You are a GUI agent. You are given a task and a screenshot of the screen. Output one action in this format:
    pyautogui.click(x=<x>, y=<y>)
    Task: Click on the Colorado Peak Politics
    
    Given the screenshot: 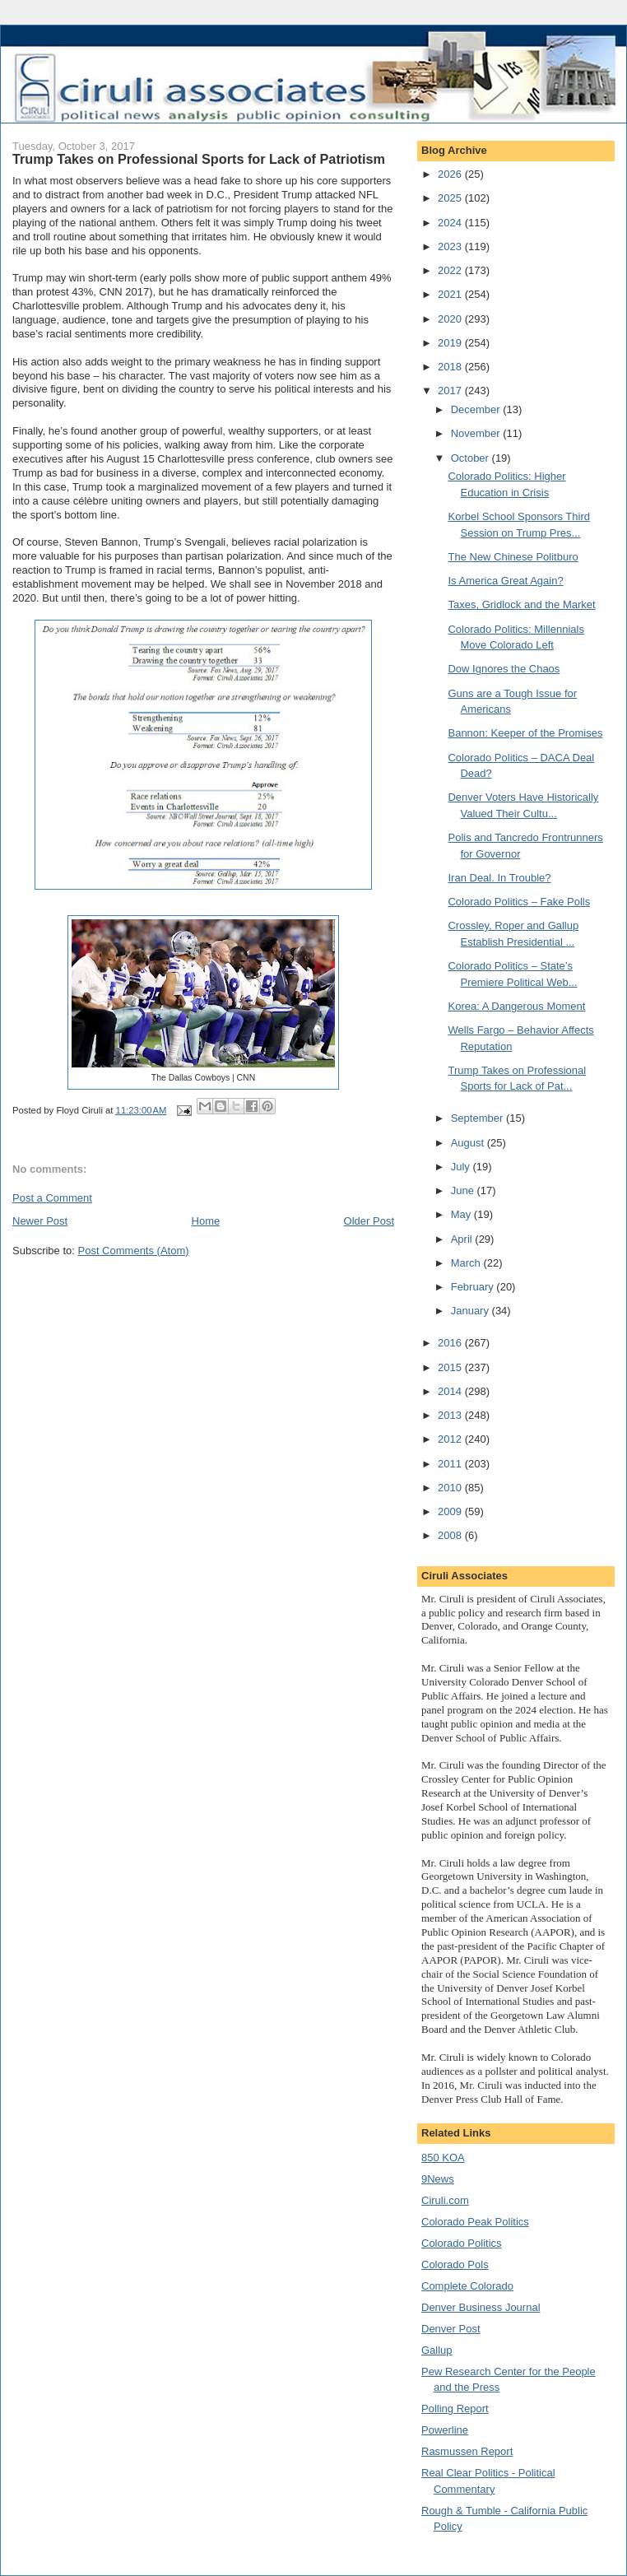 What is the action you would take?
    pyautogui.click(x=475, y=2222)
    